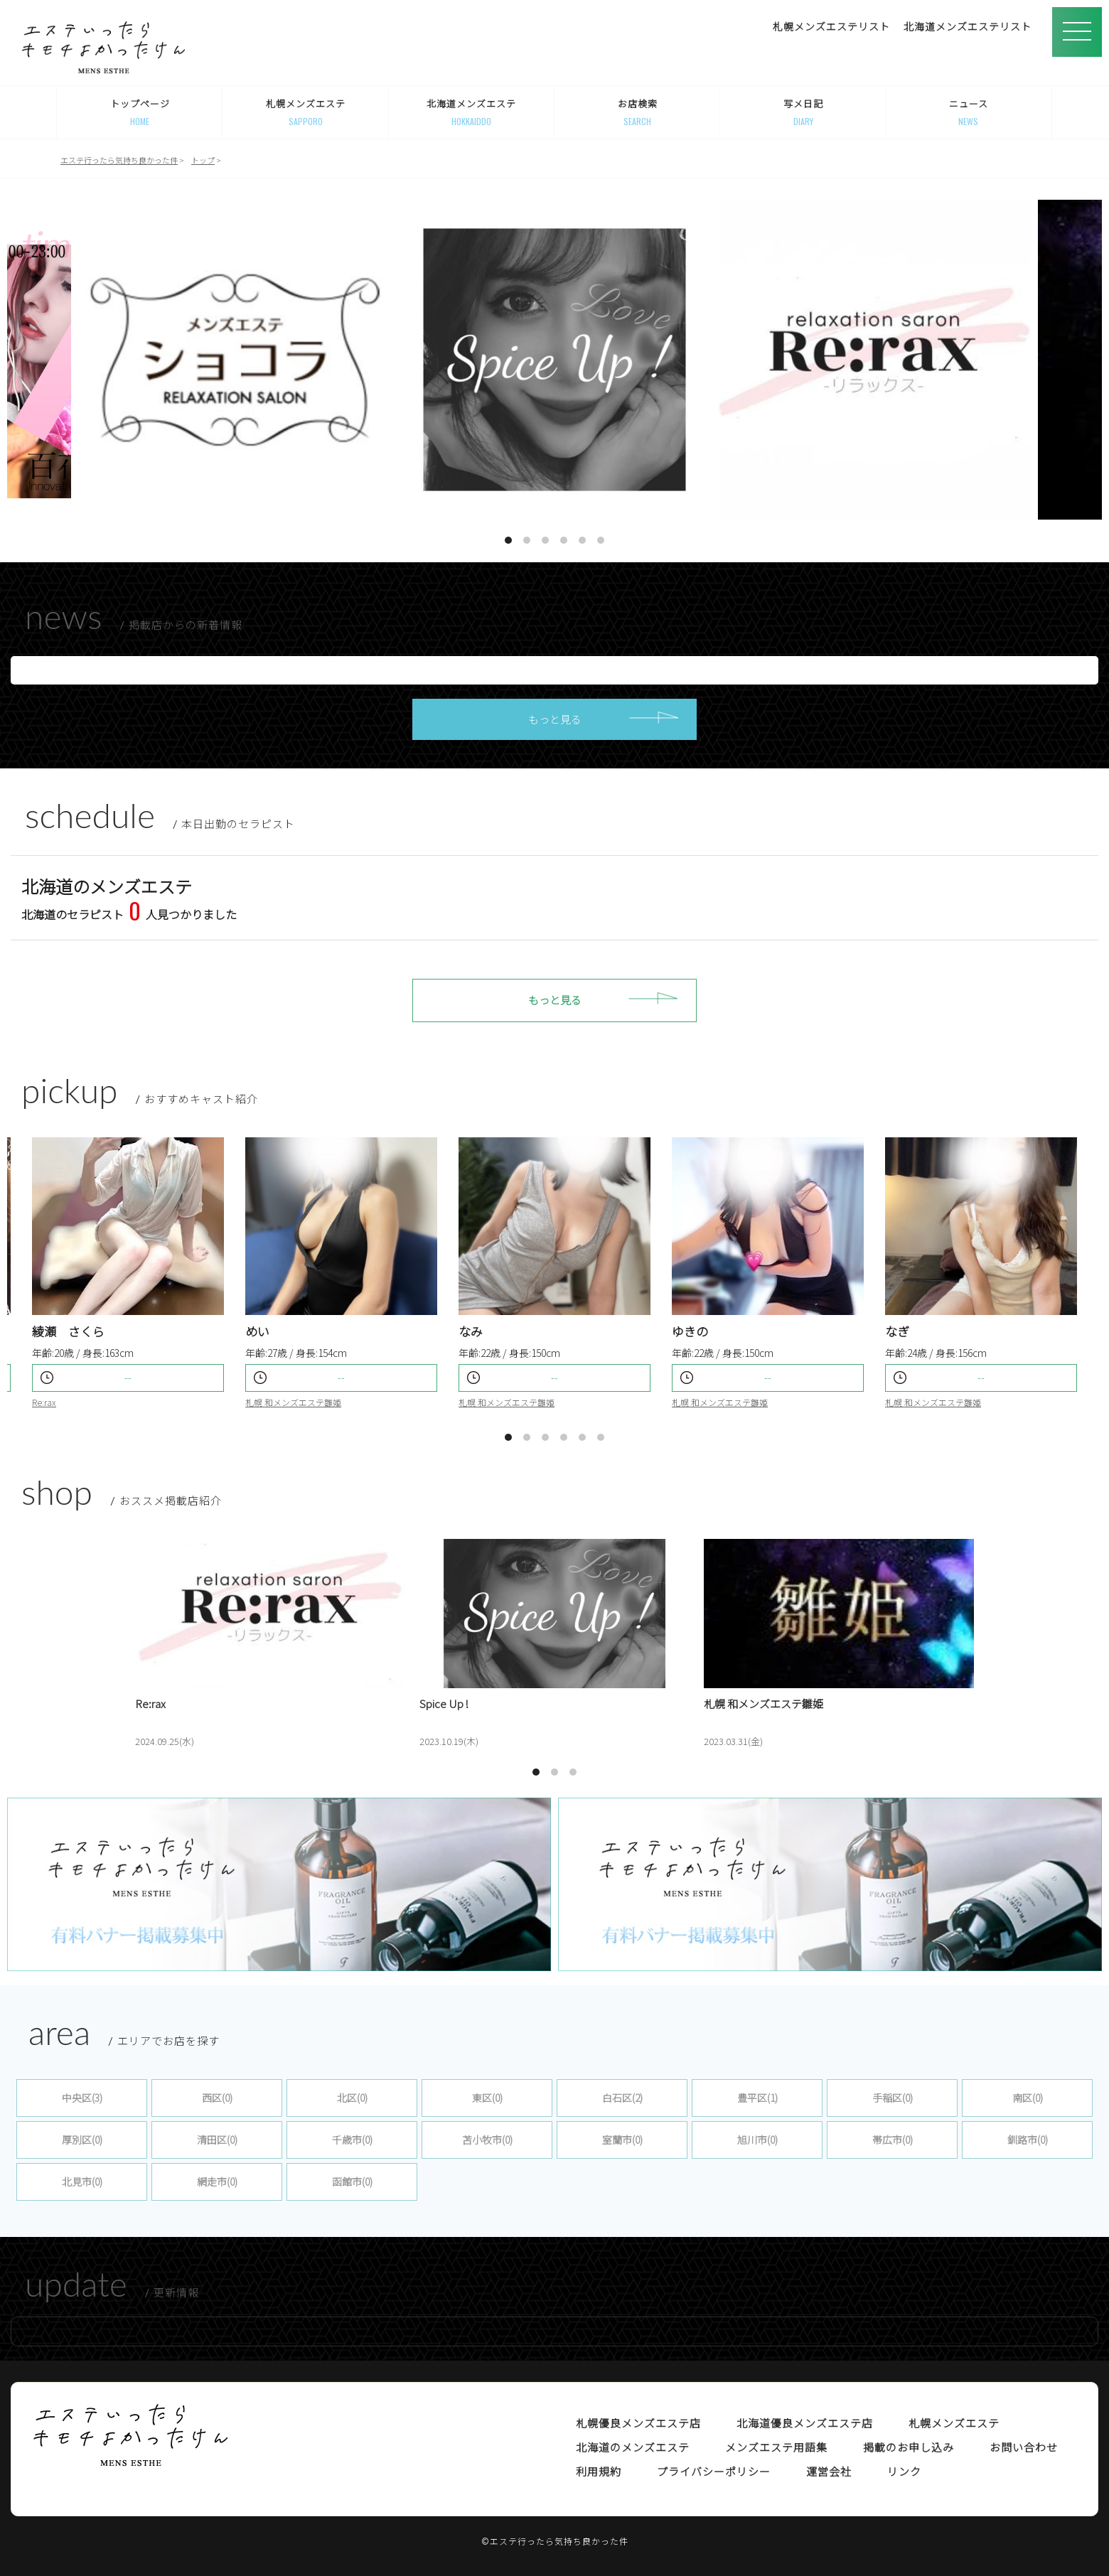 This screenshot has width=1109, height=2576. Describe the element at coordinates (82, 2139) in the screenshot. I see `厚別区(0)` at that location.